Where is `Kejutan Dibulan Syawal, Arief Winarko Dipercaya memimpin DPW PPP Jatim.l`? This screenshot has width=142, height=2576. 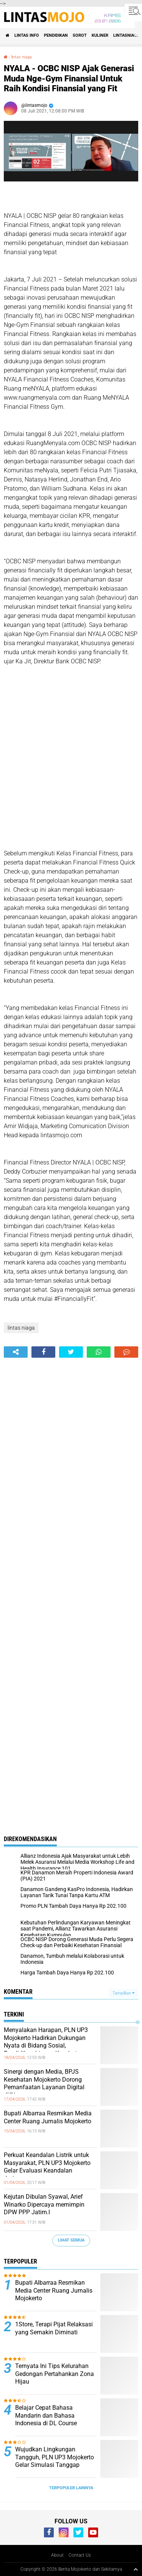
Kejutan Dibulan Syawal, Arief Winarko Dipercaya memimpin DPW PPP Jatim.l is located at coordinates (44, 2204).